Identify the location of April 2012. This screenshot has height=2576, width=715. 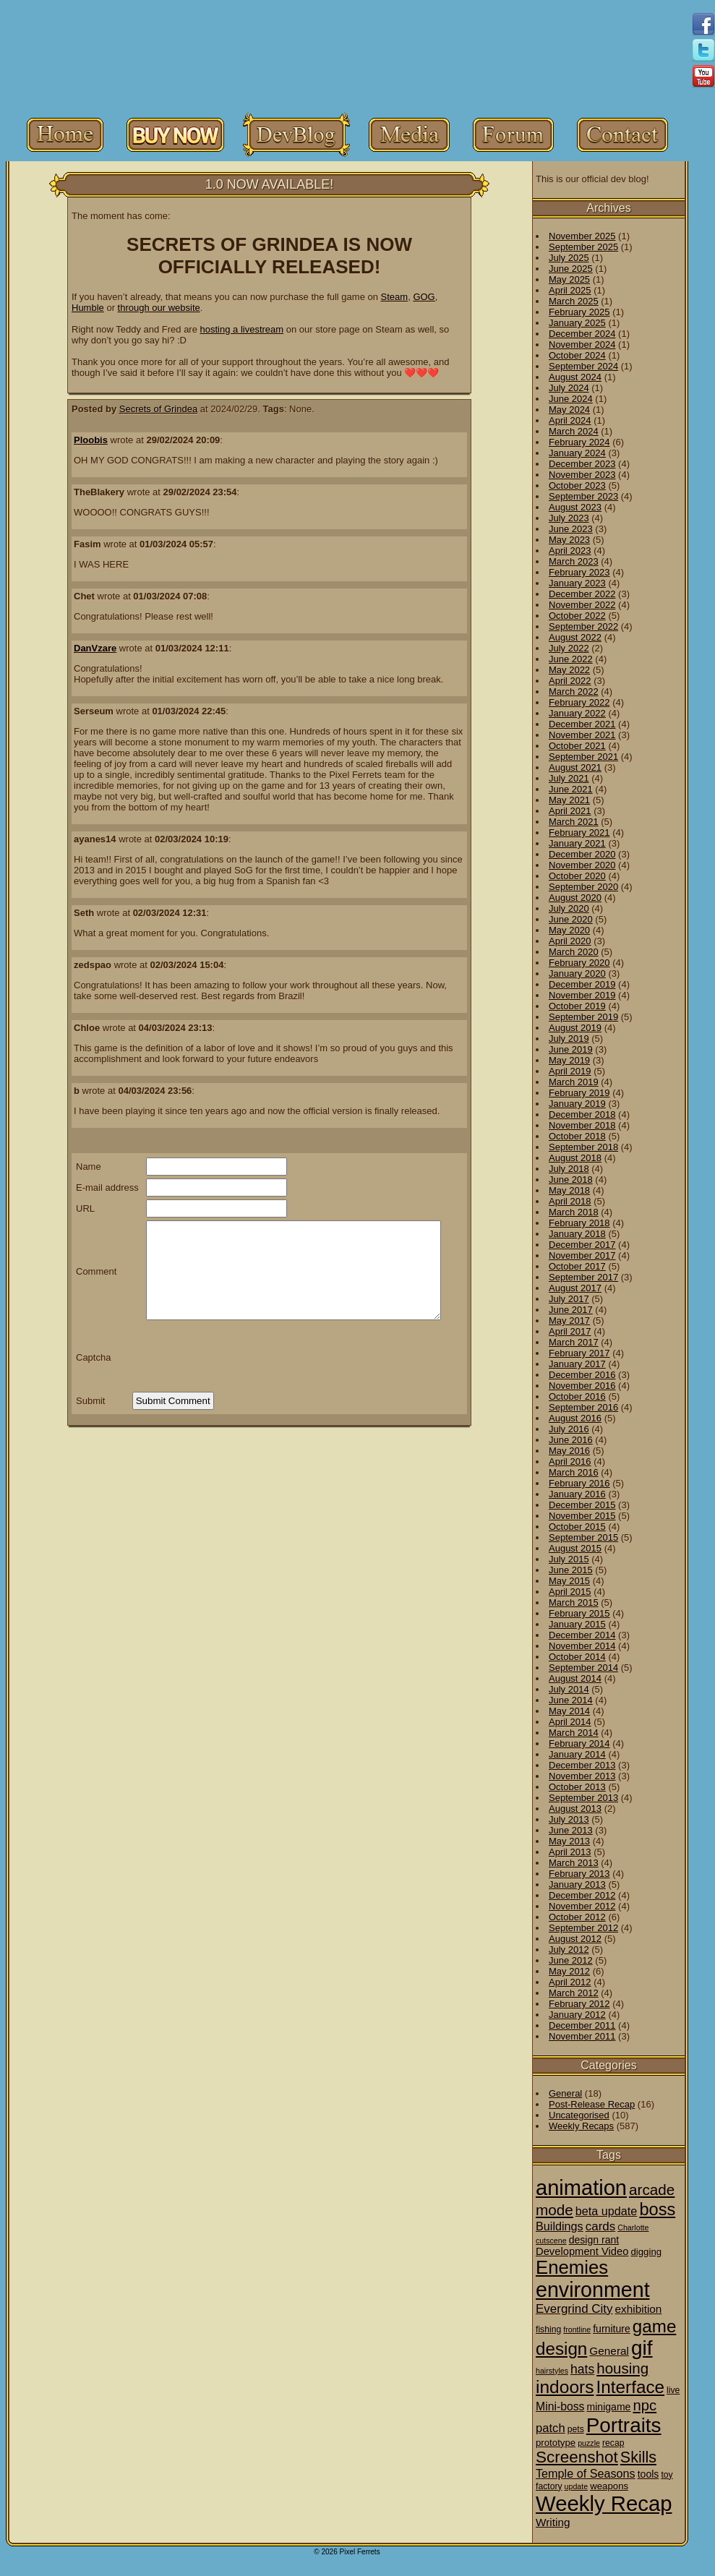
(570, 1982).